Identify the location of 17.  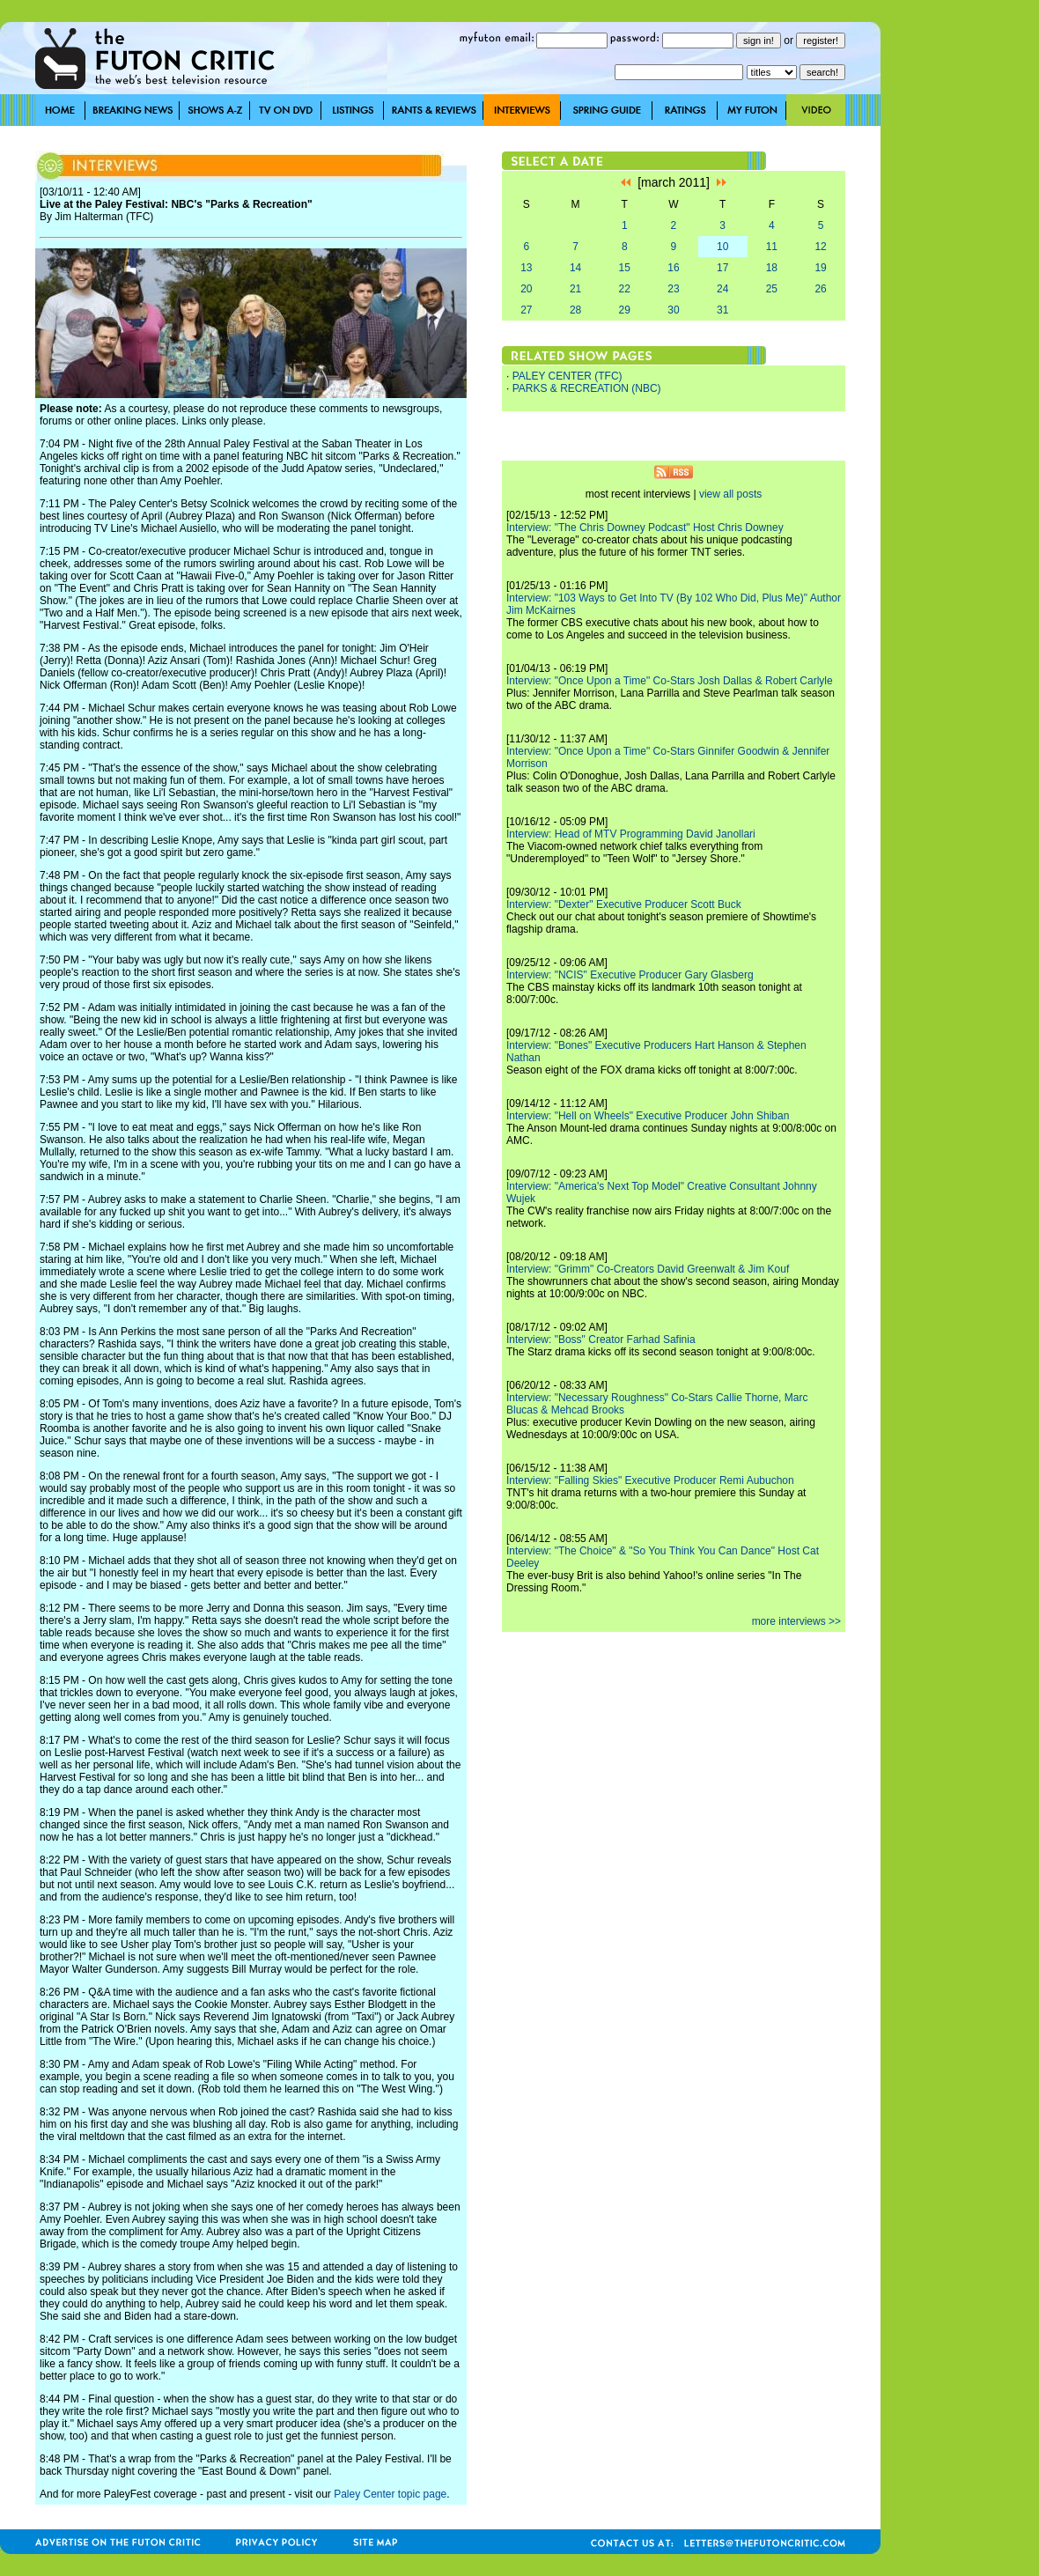
(722, 268).